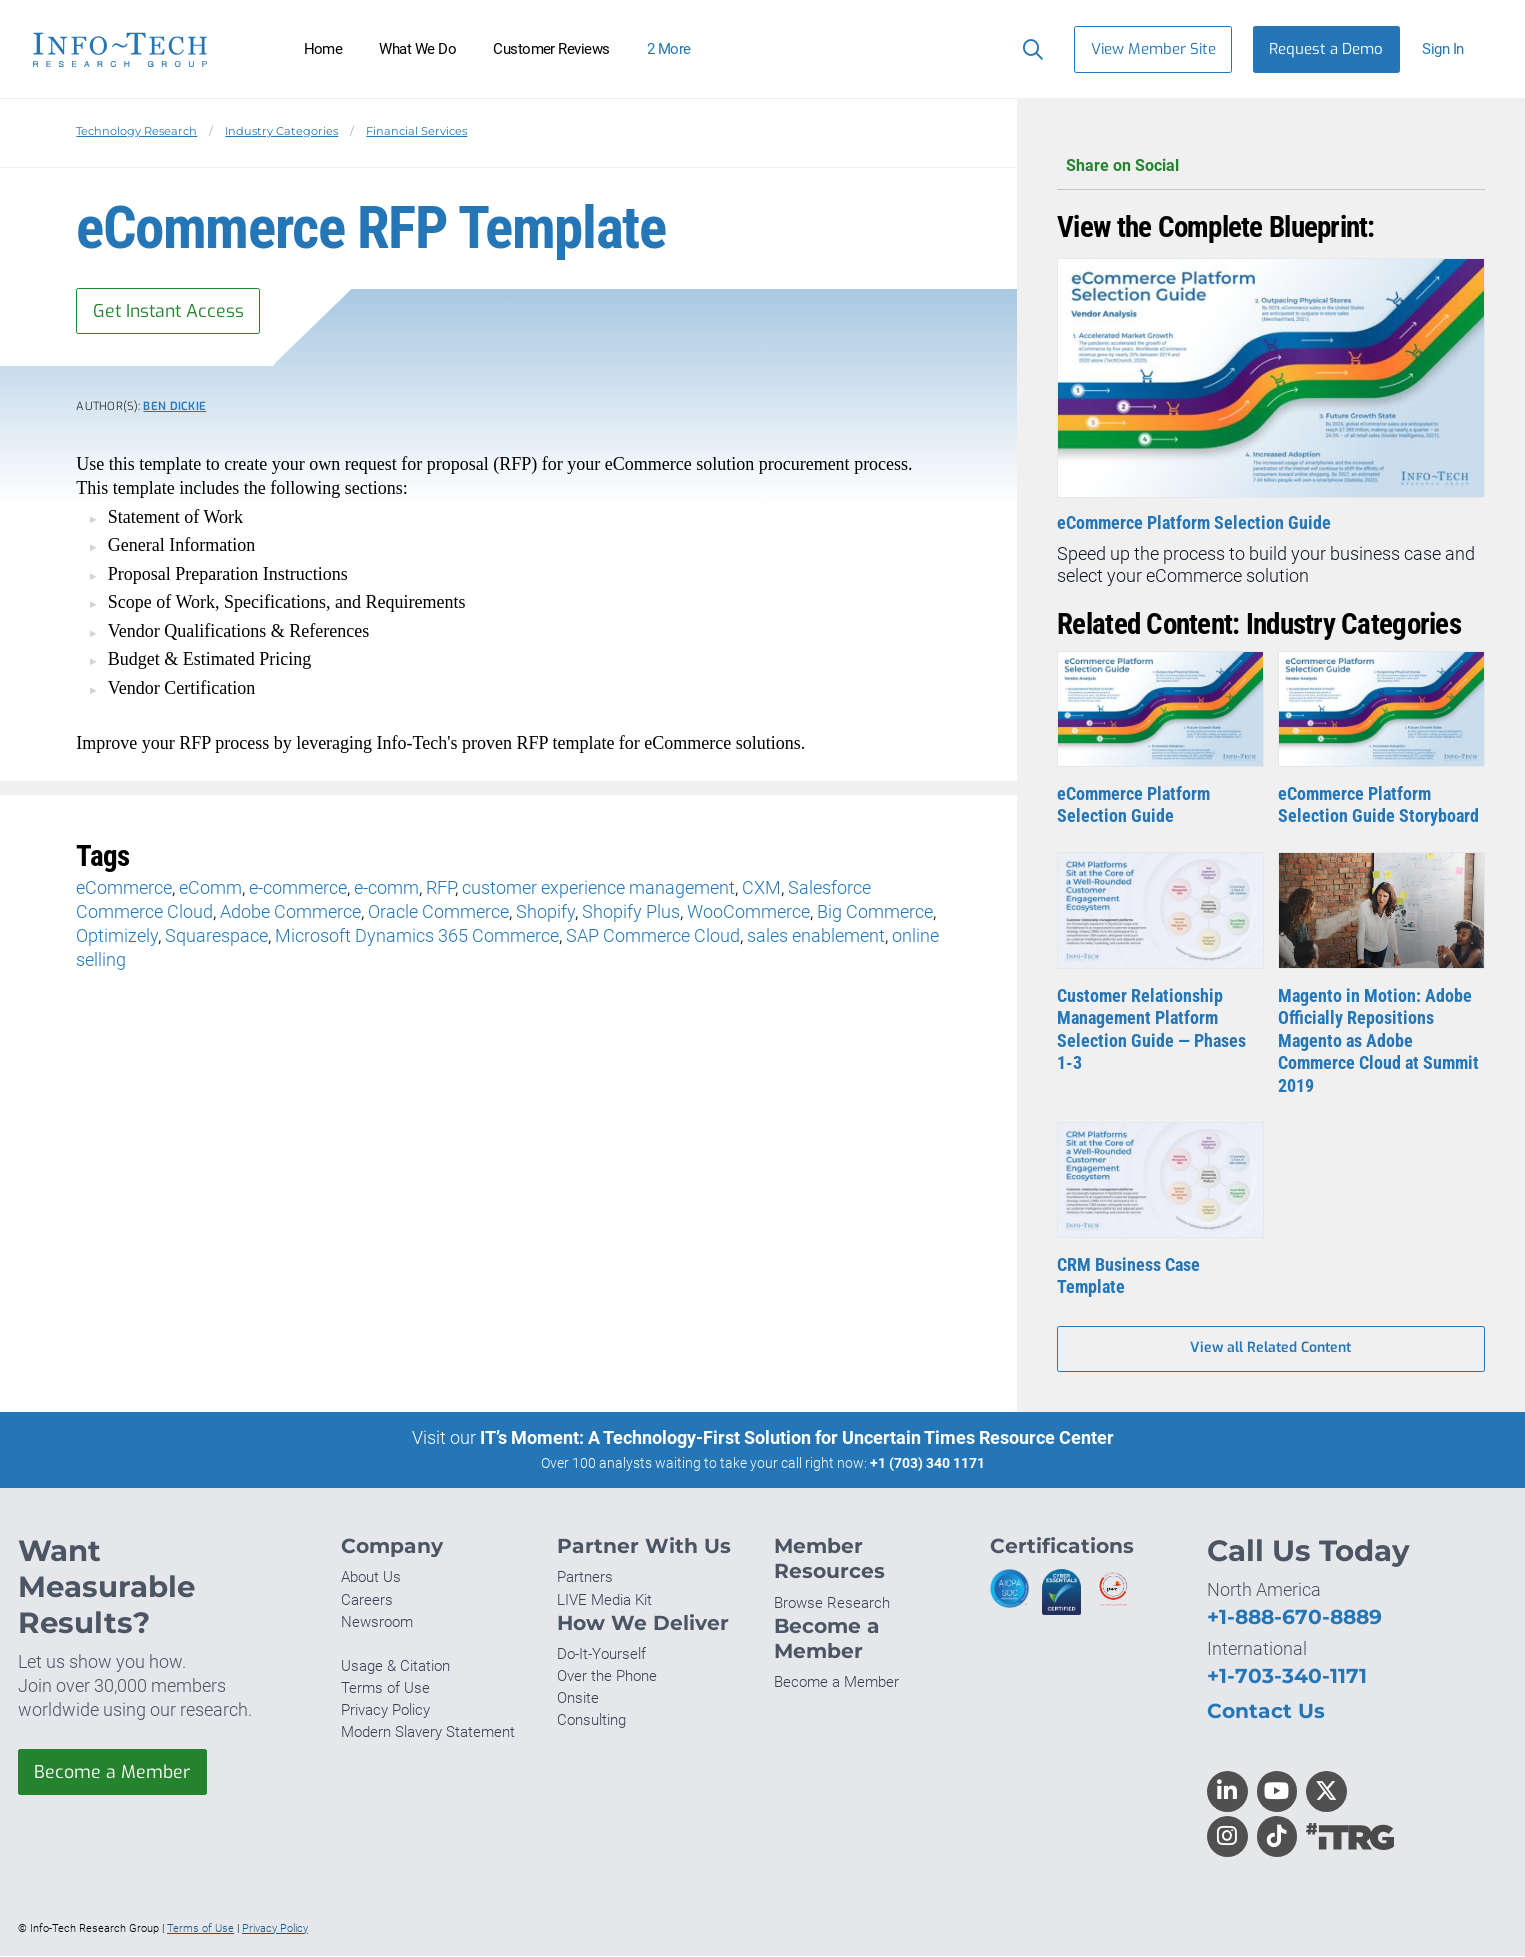 This screenshot has height=1957, width=1525. I want to click on About Us, so click(371, 1579).